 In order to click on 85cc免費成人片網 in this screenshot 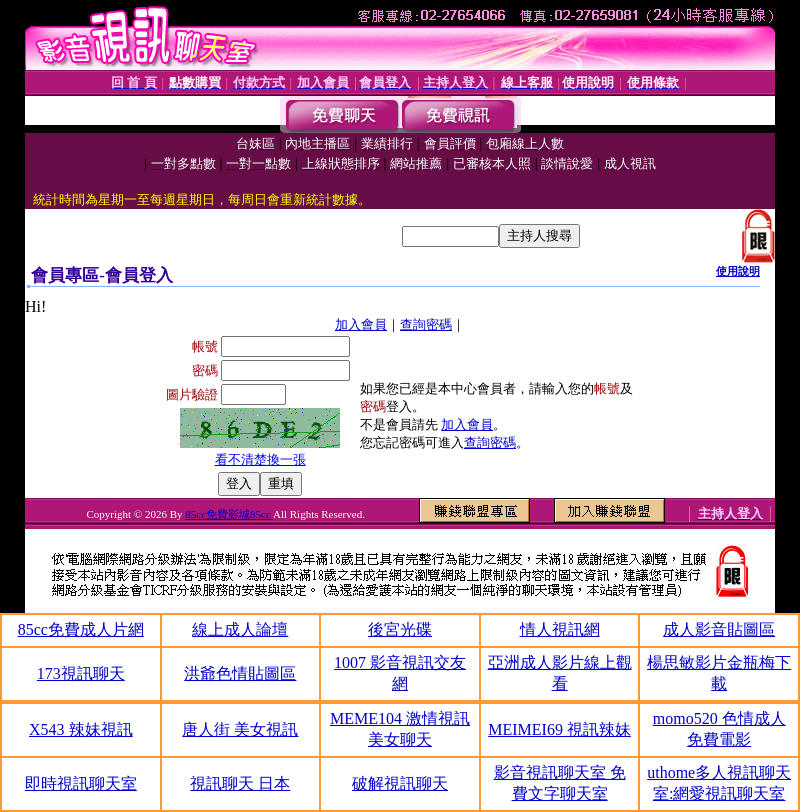, I will do `click(81, 629)`.